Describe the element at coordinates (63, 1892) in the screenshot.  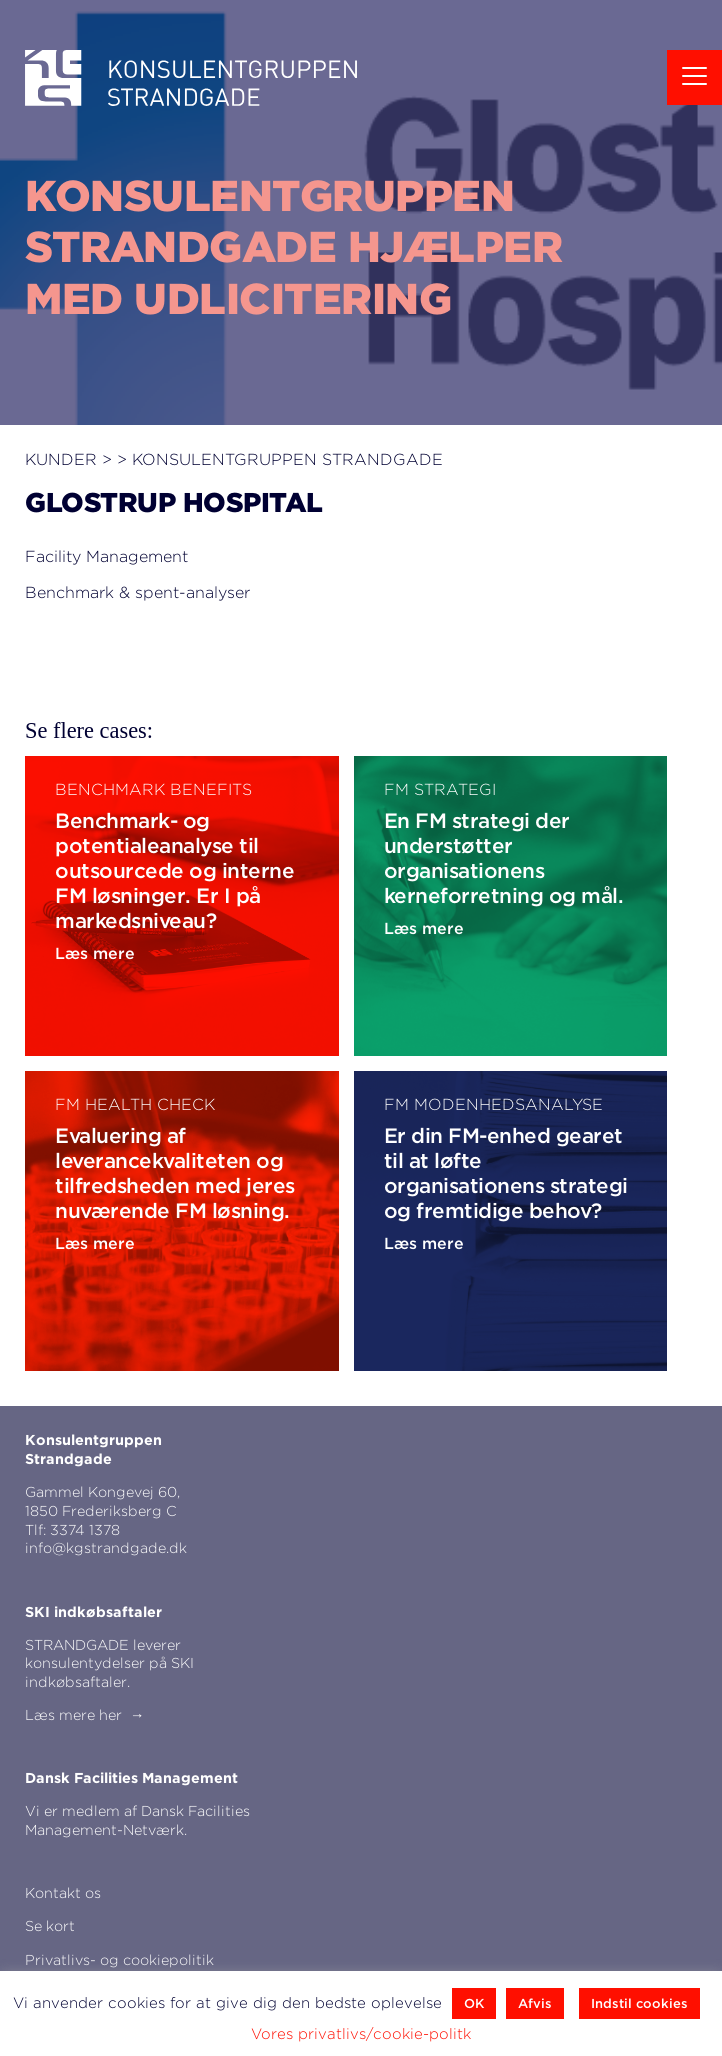
I see `Kontakt os` at that location.